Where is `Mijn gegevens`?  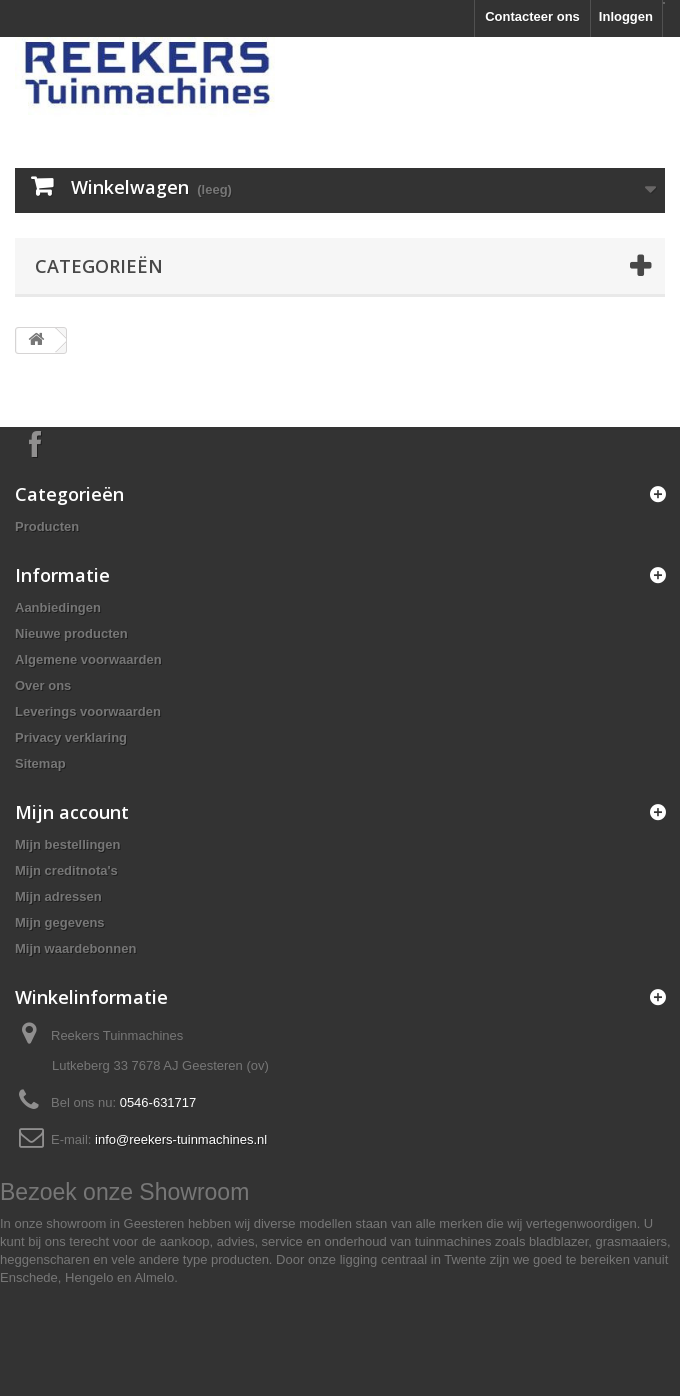 Mijn gegevens is located at coordinates (60, 922).